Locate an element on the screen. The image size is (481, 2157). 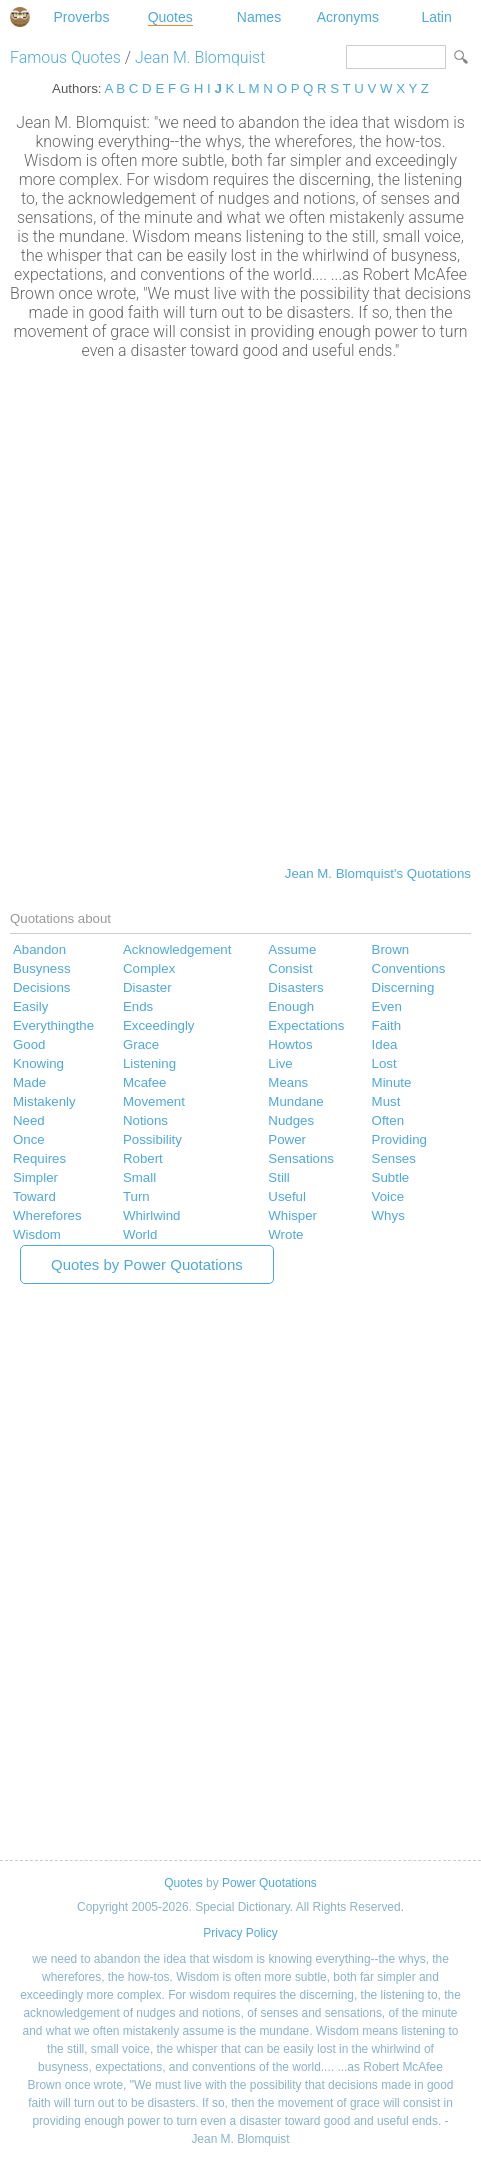
Enough is located at coordinates (291, 1006).